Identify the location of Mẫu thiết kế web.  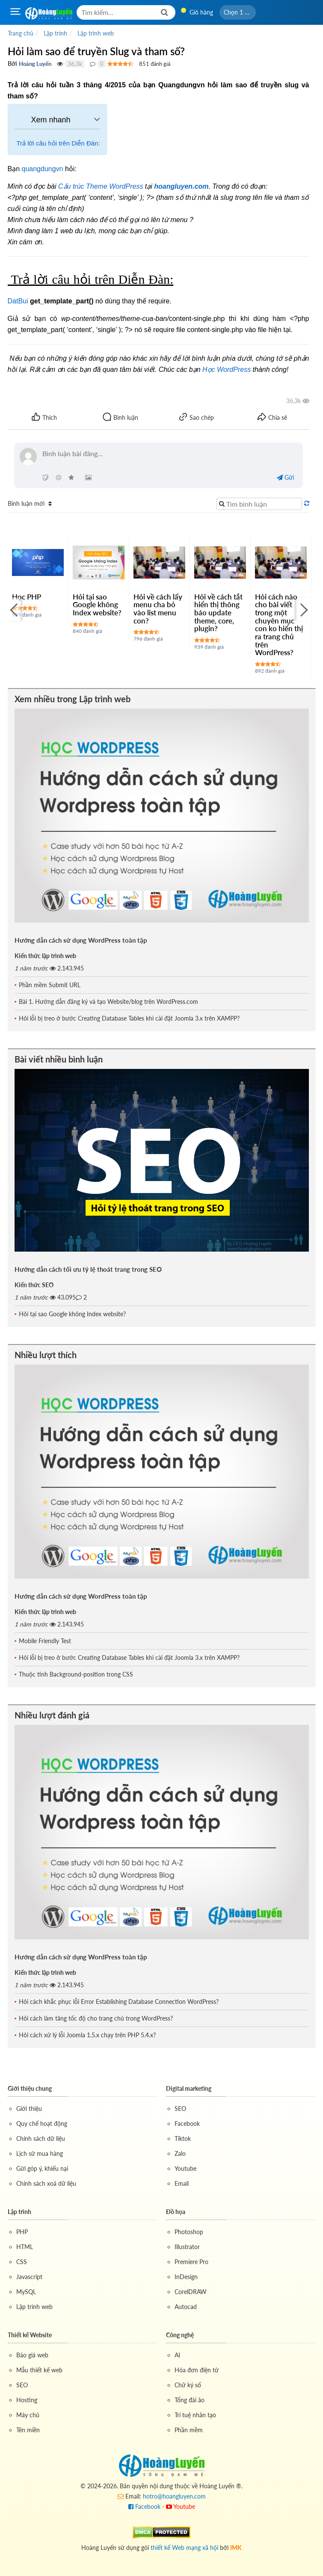
(39, 2370).